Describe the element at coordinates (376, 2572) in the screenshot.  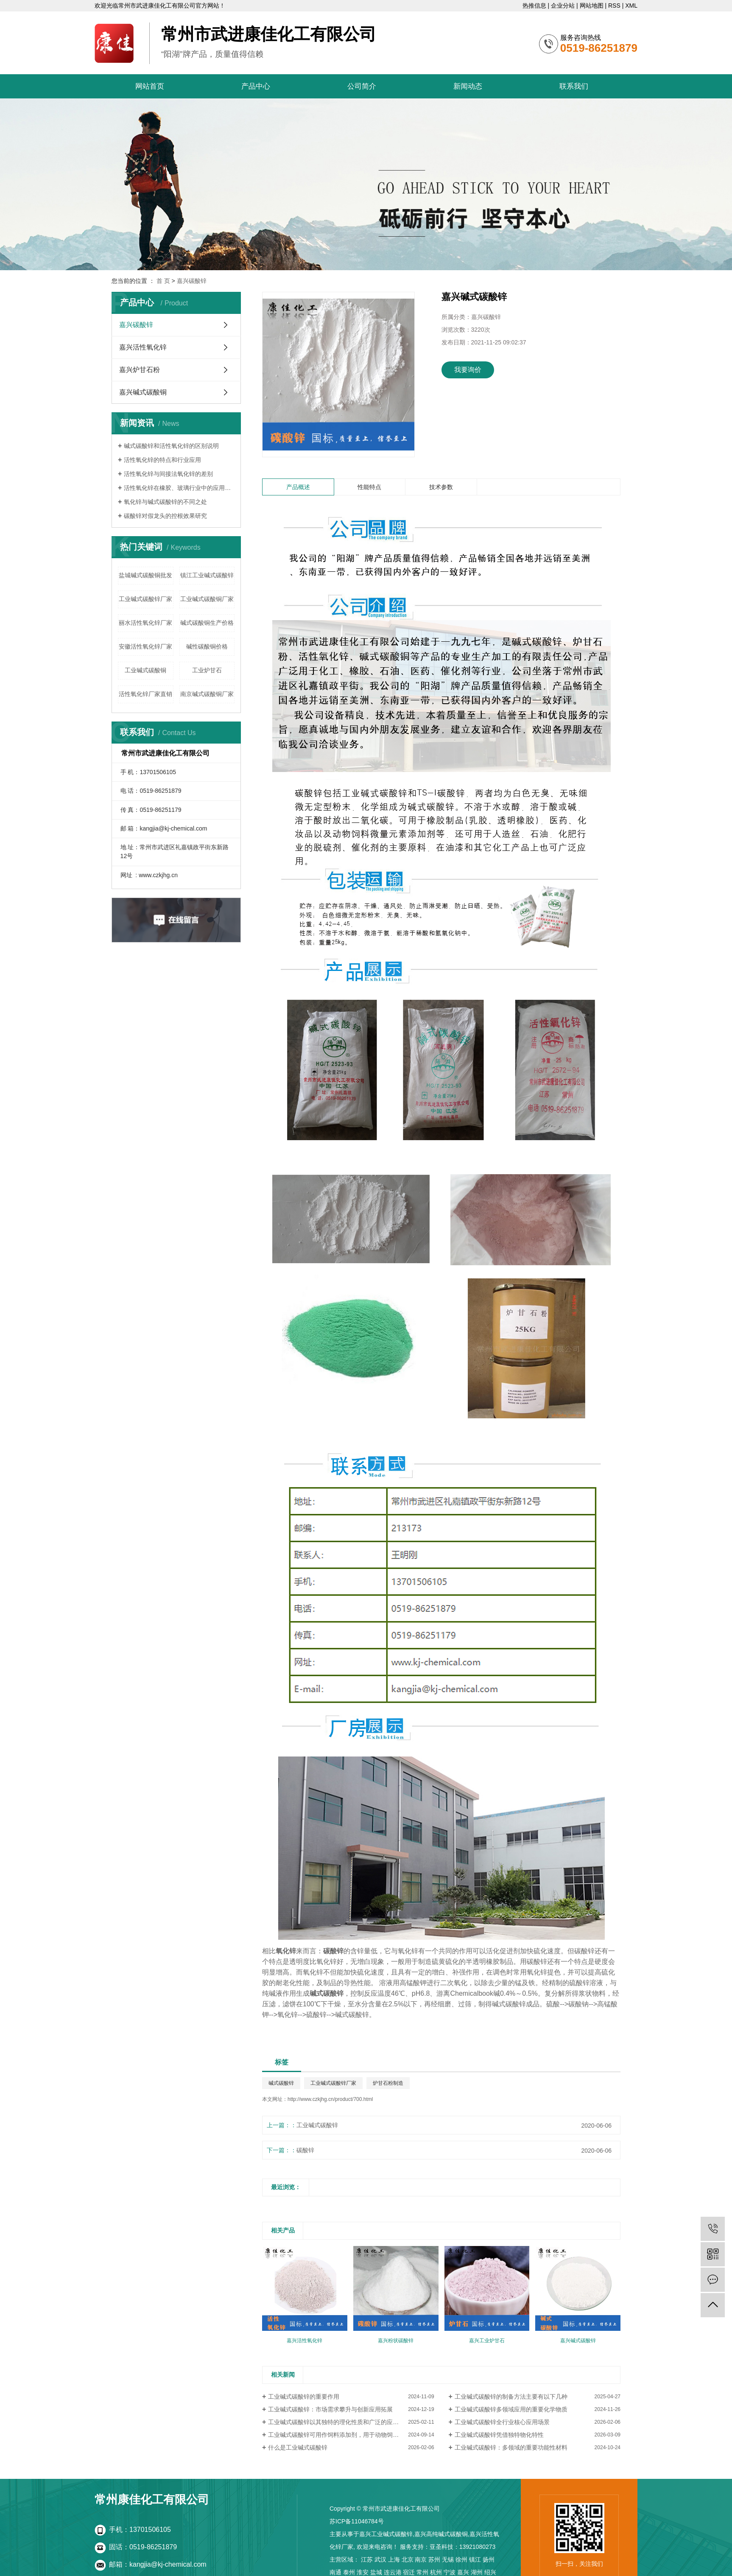
I see `盐城` at that location.